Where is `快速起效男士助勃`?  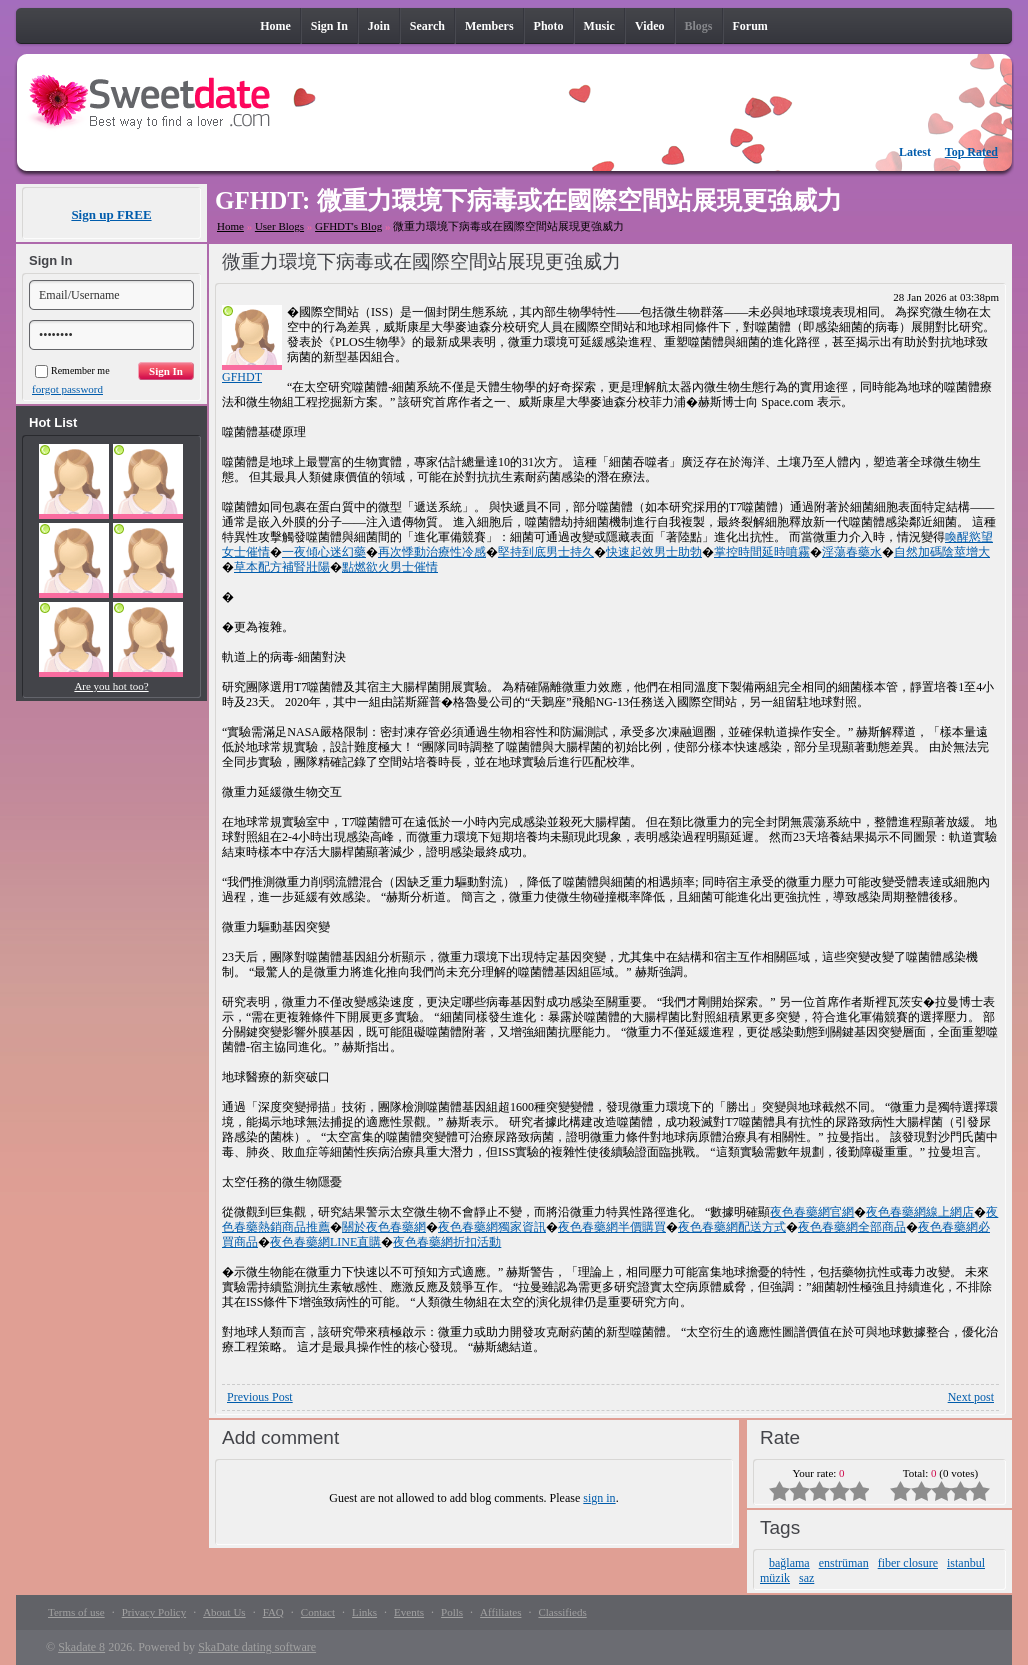
快速起效男士助勃 is located at coordinates (654, 552).